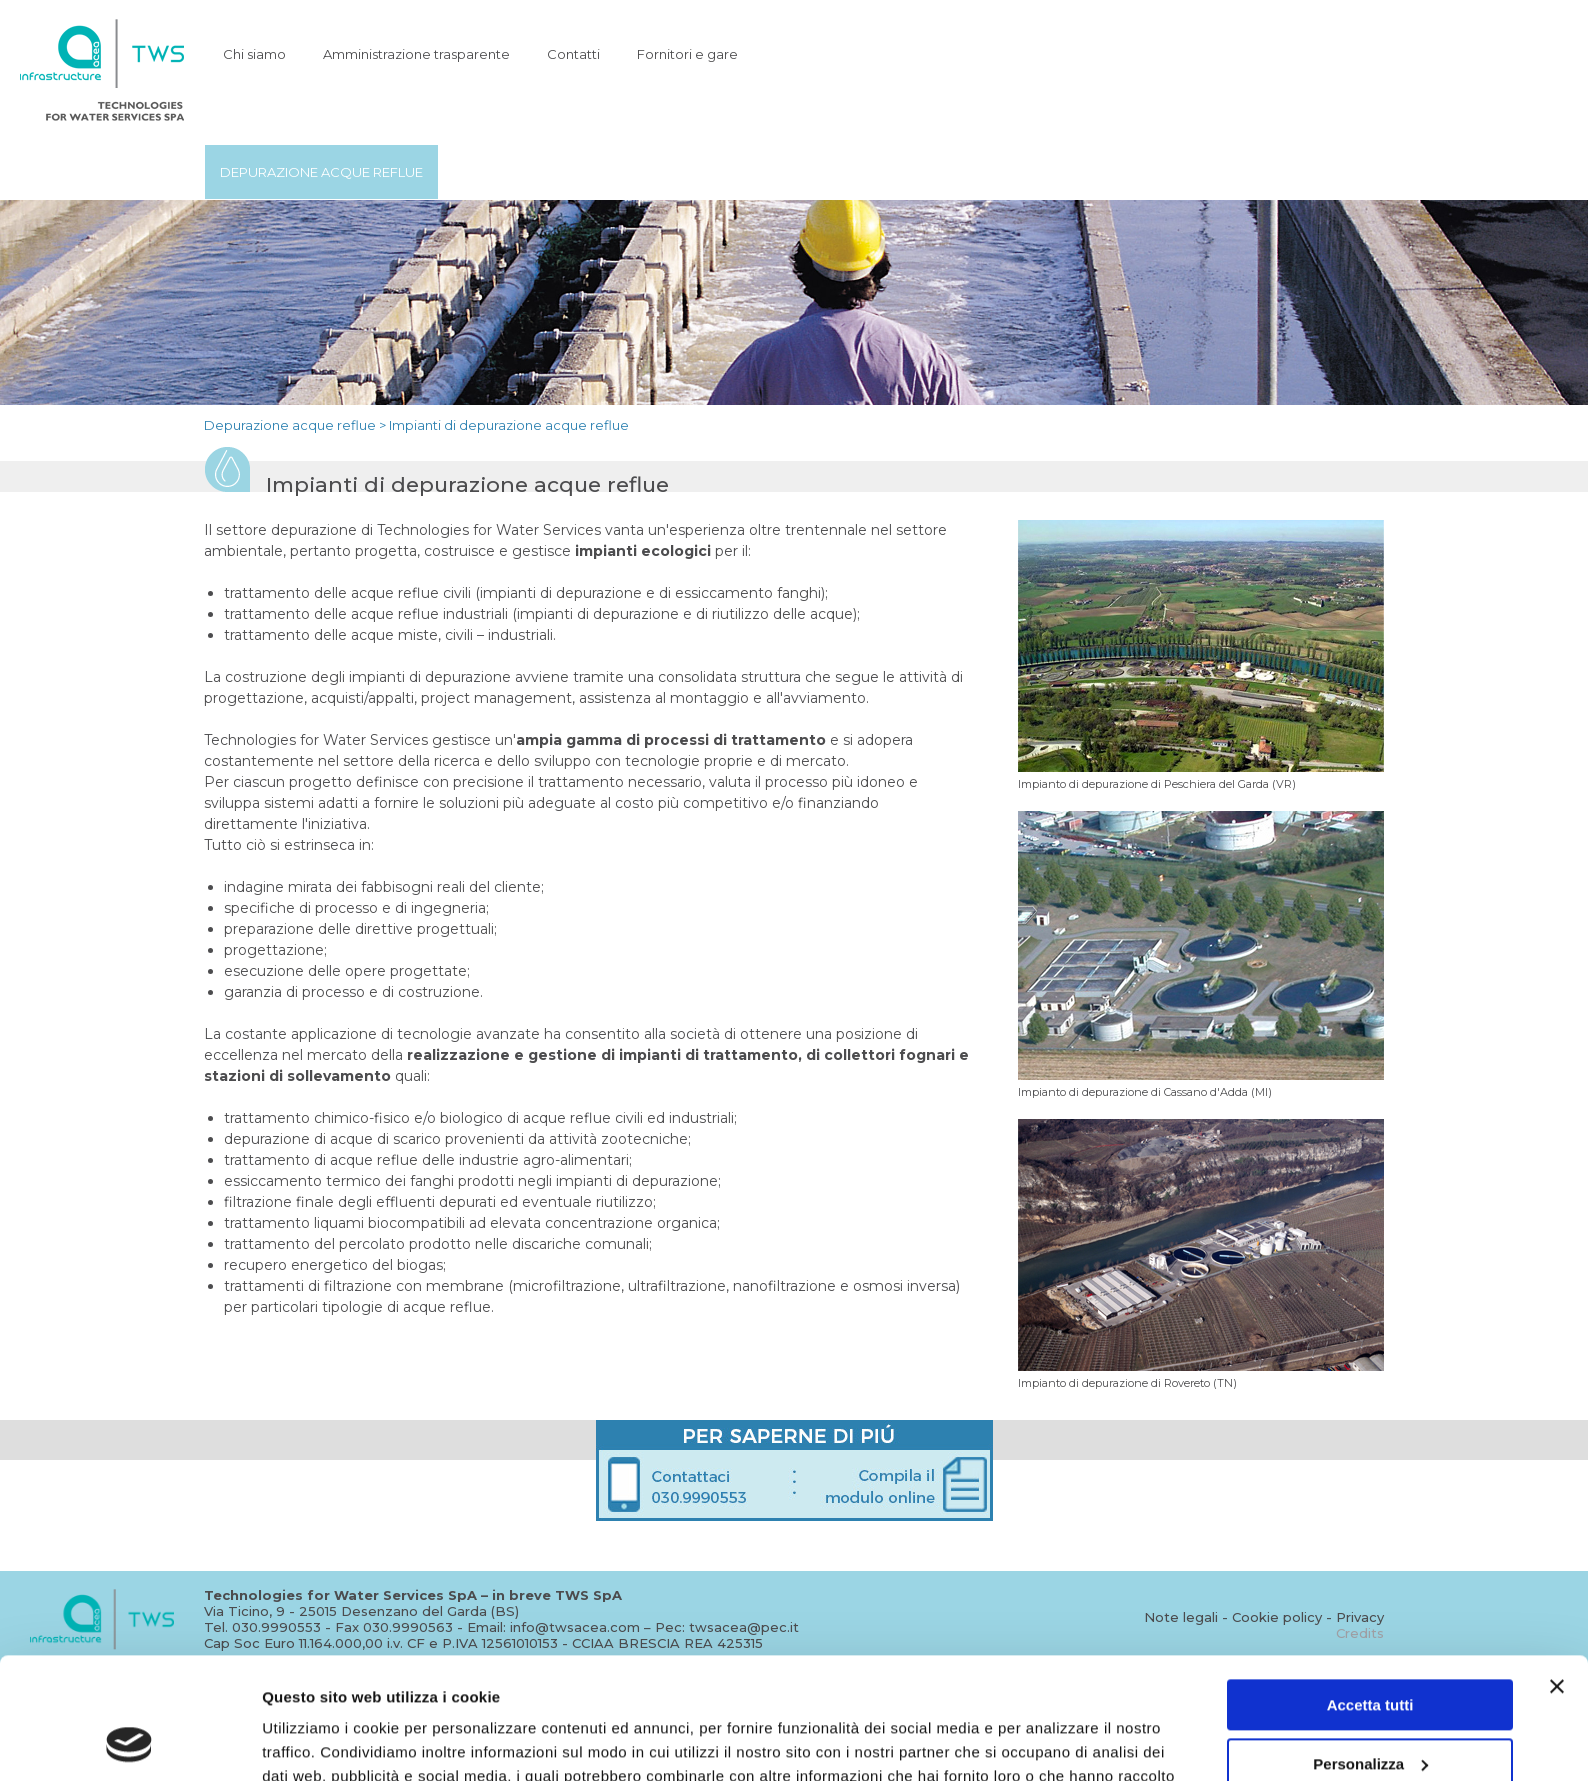 The height and width of the screenshot is (1781, 1588). Describe the element at coordinates (254, 54) in the screenshot. I see `Chi siamo` at that location.